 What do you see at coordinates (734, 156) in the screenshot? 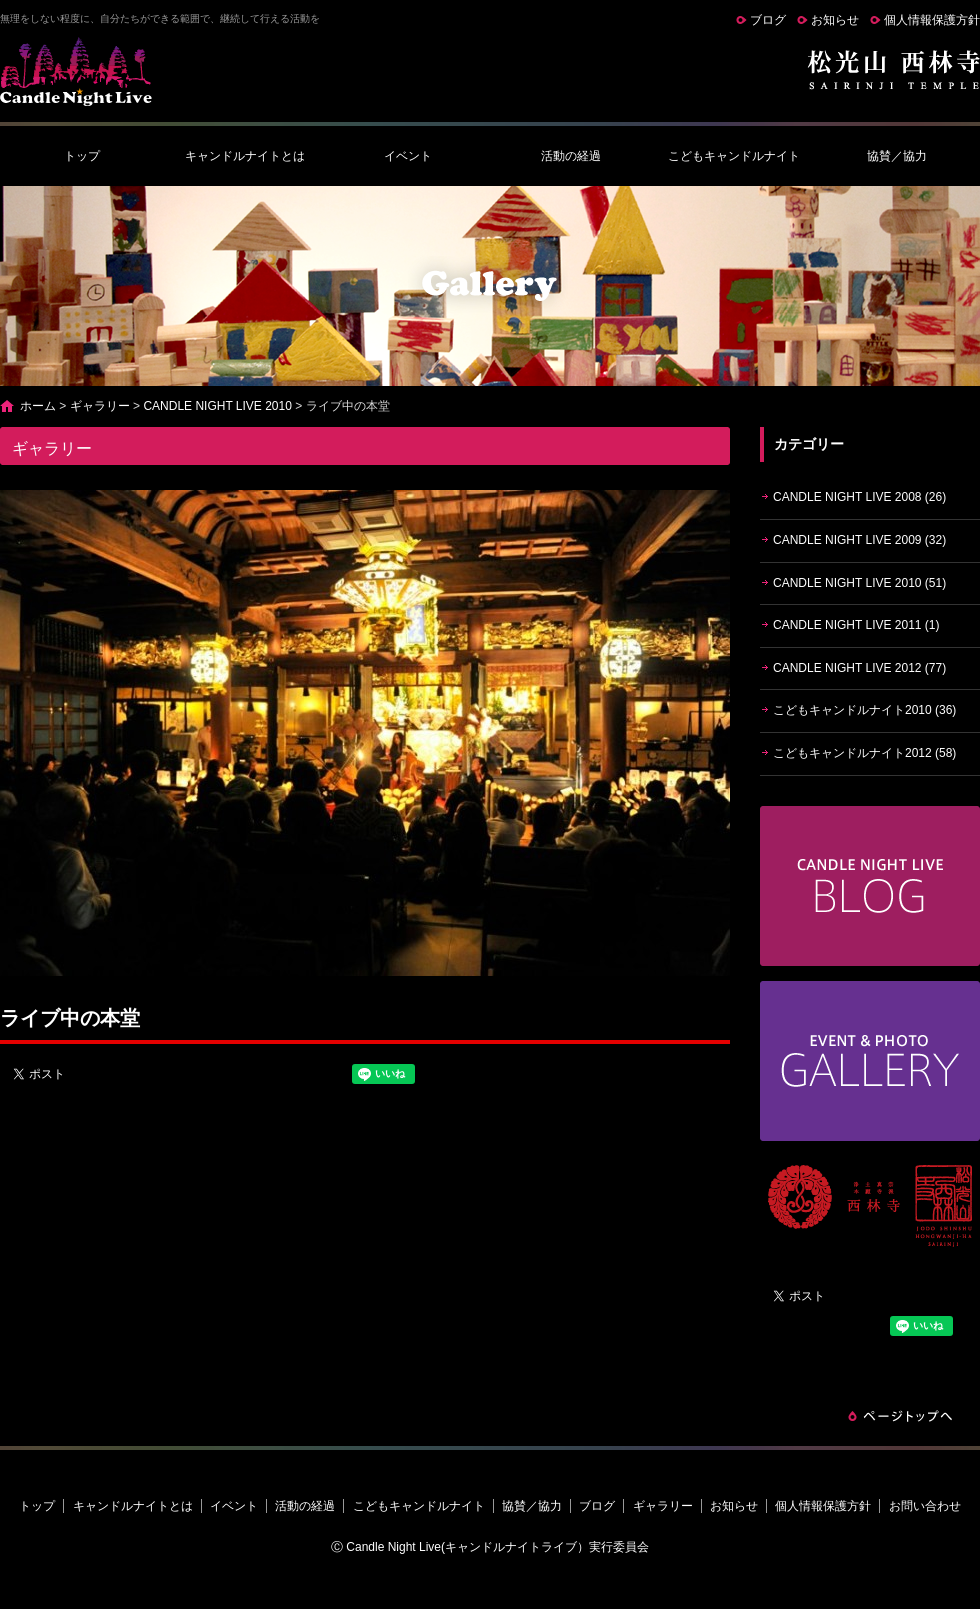
I see `こどもキャンドルナイト` at bounding box center [734, 156].